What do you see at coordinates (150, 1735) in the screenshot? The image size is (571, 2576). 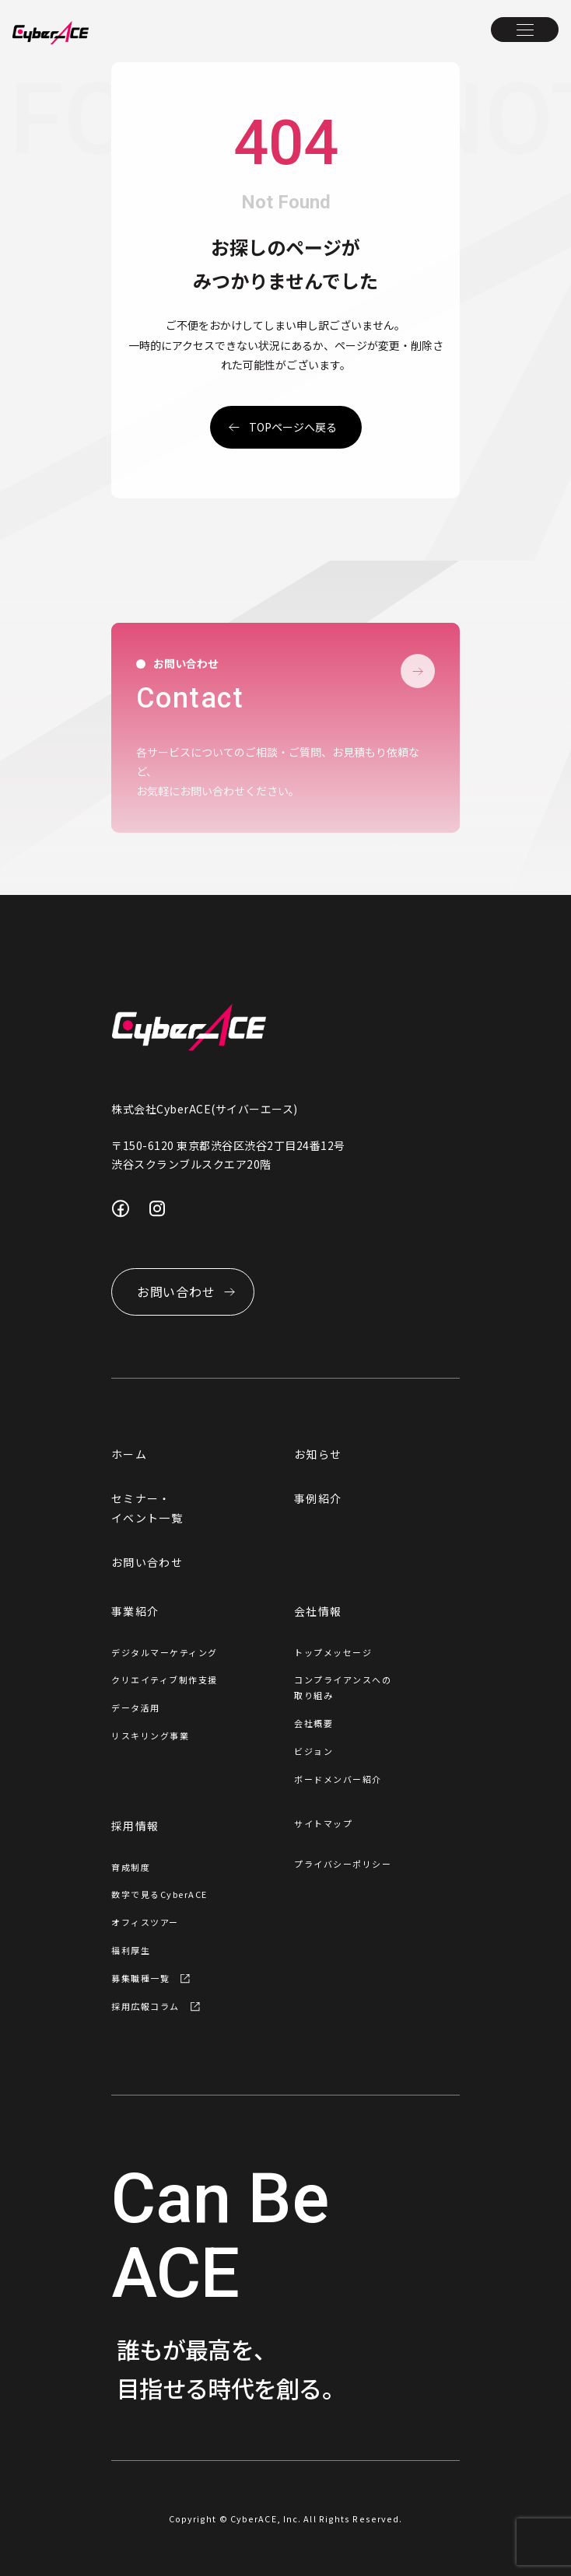 I see `リスキリング事業` at bounding box center [150, 1735].